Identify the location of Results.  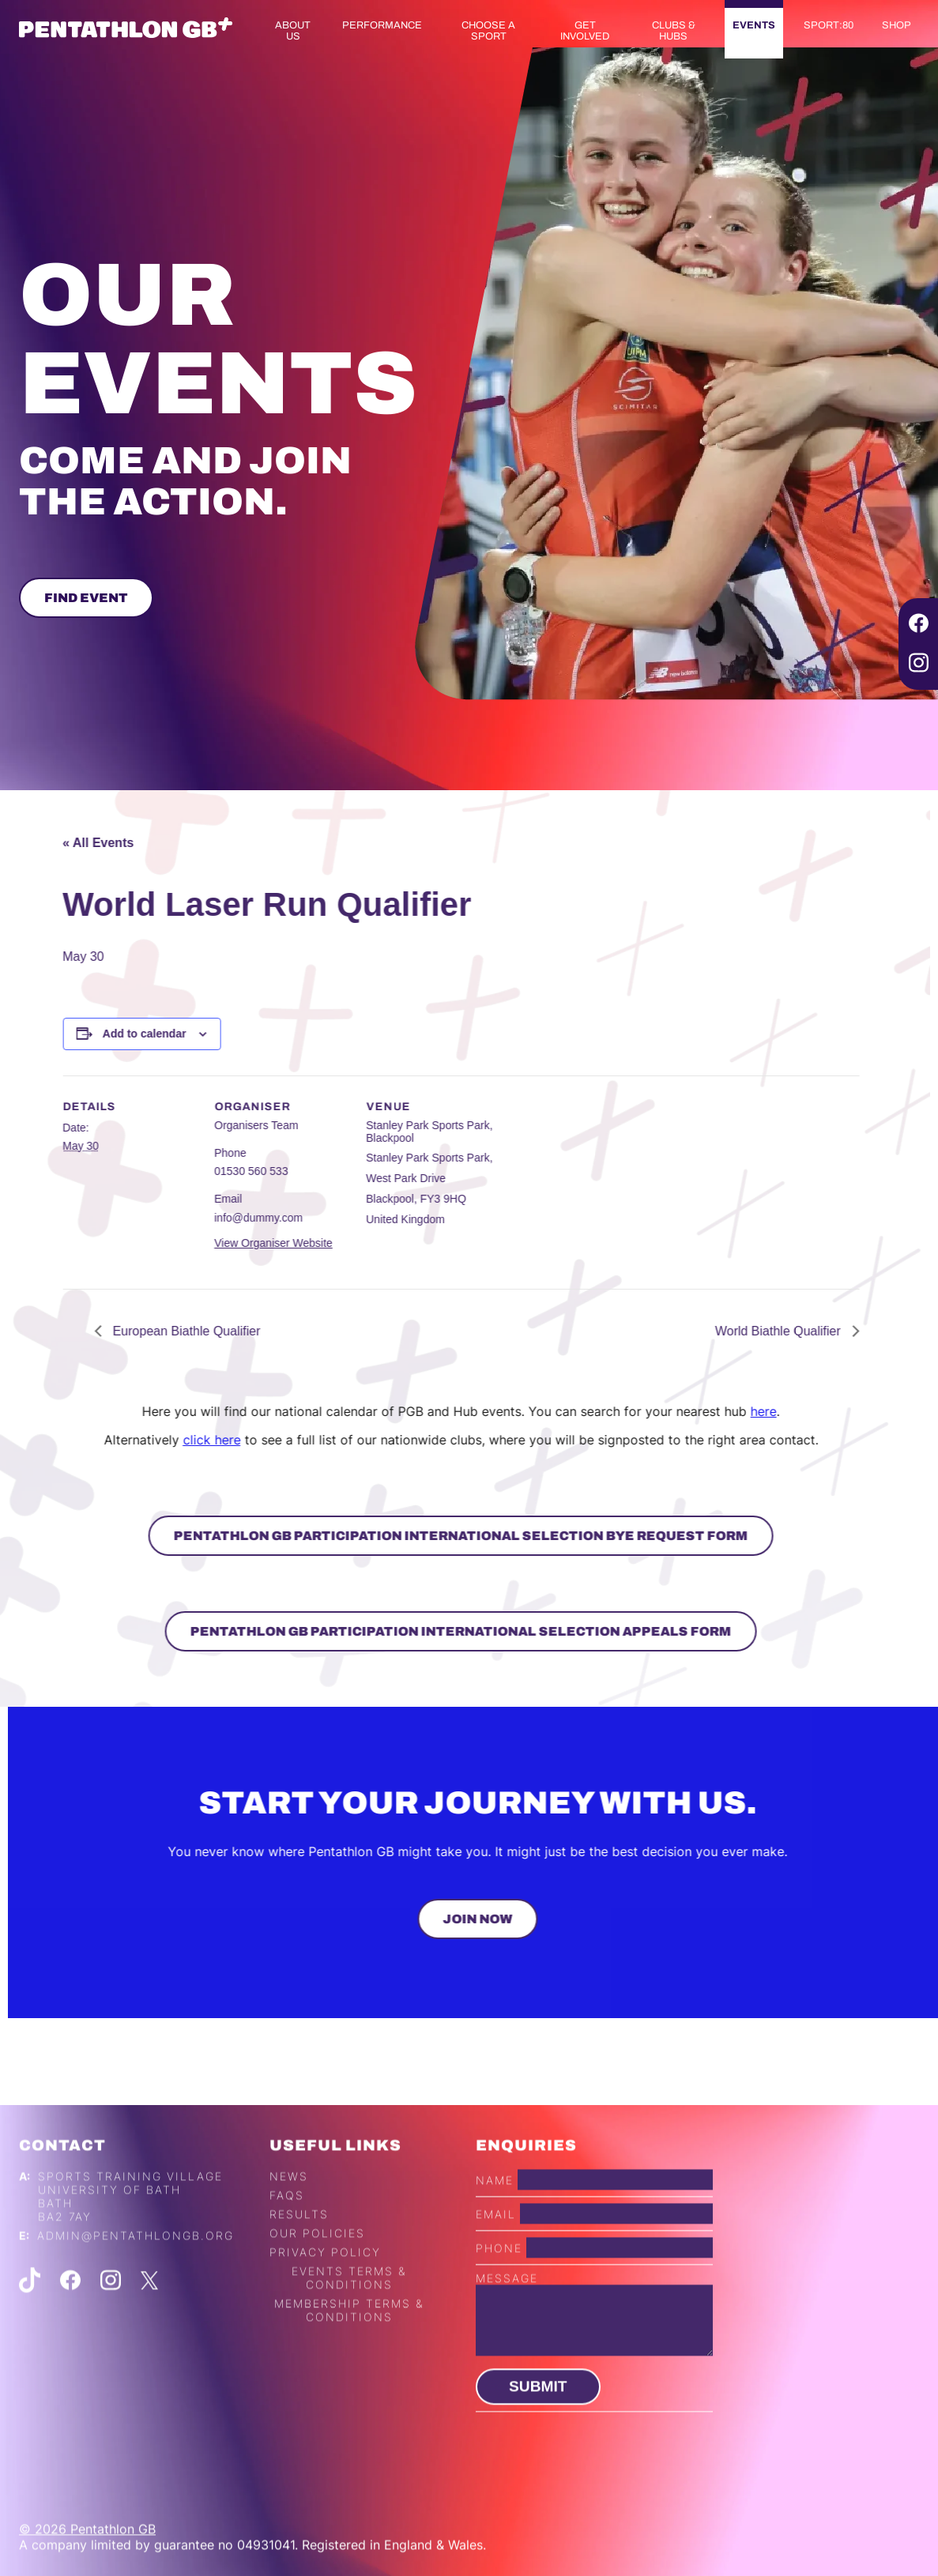
(299, 2261).